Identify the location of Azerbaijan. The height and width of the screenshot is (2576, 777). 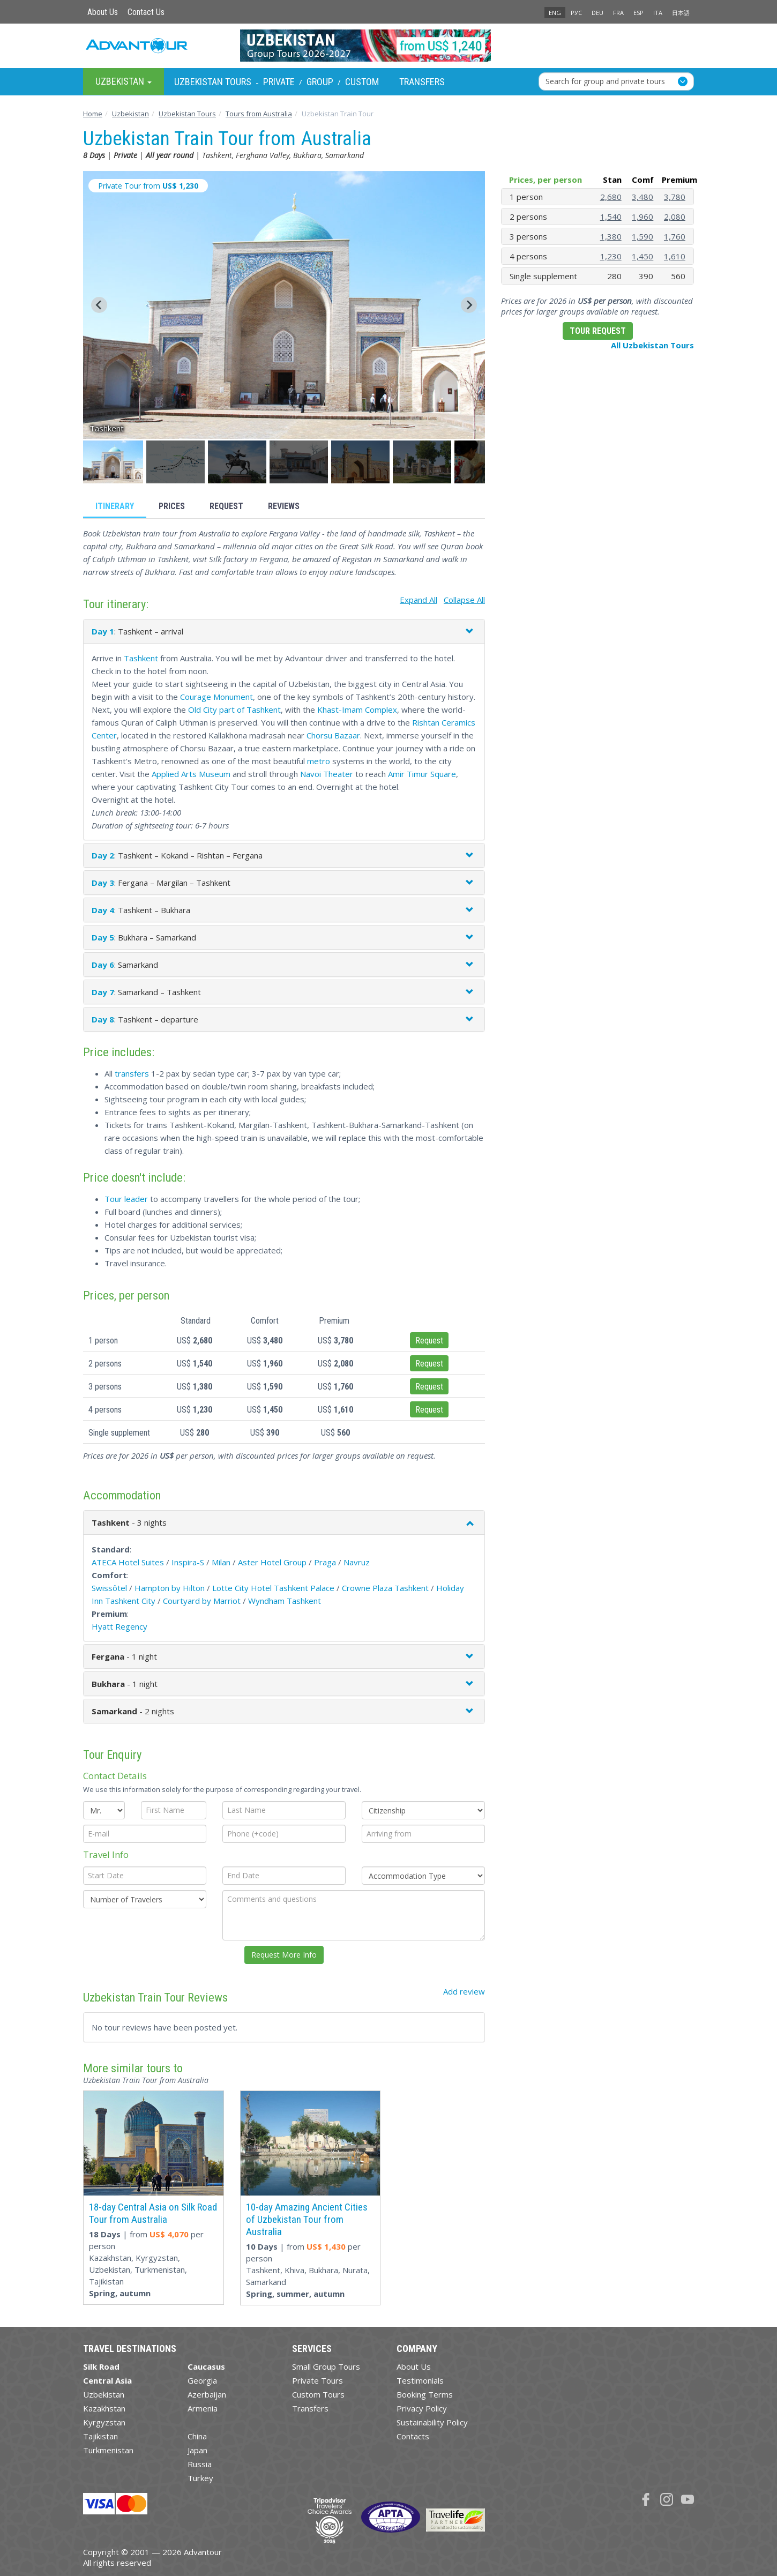
(207, 2394).